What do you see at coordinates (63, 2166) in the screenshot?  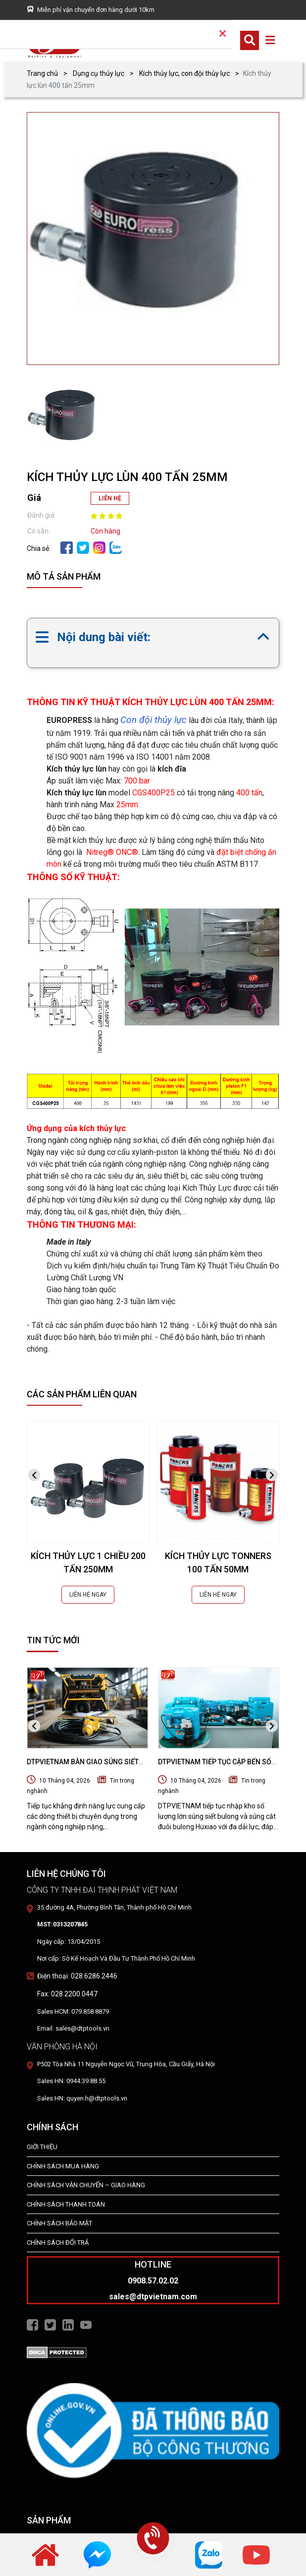 I see `Chính Sách Mua Hàng` at bounding box center [63, 2166].